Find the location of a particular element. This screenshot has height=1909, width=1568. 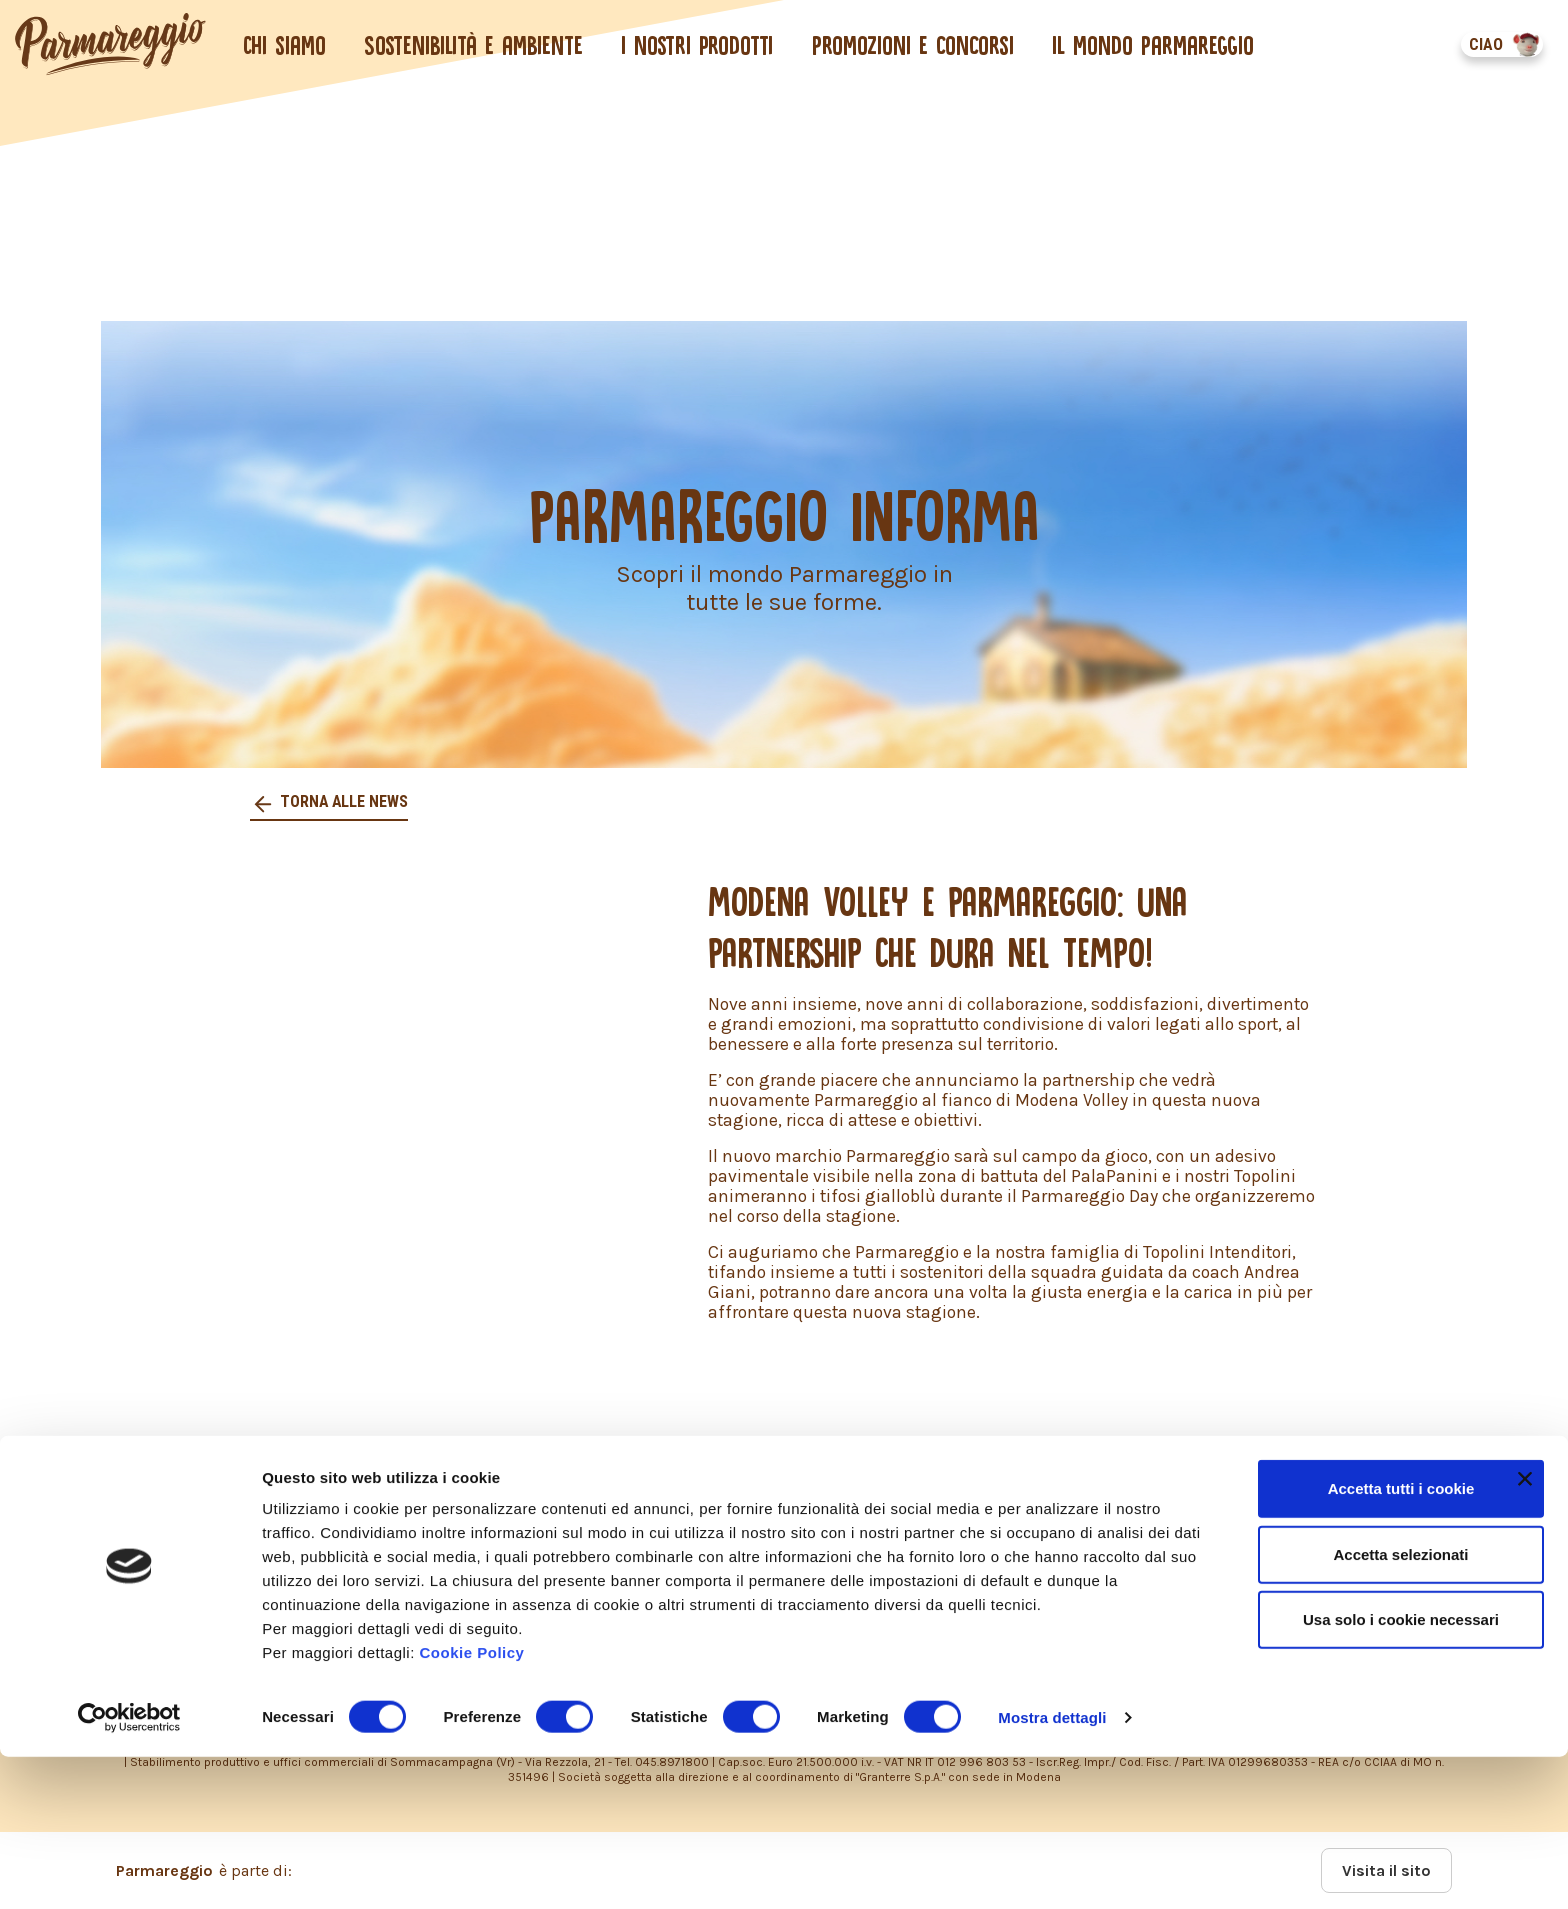

Chi siamo [button] is located at coordinates (284, 45).